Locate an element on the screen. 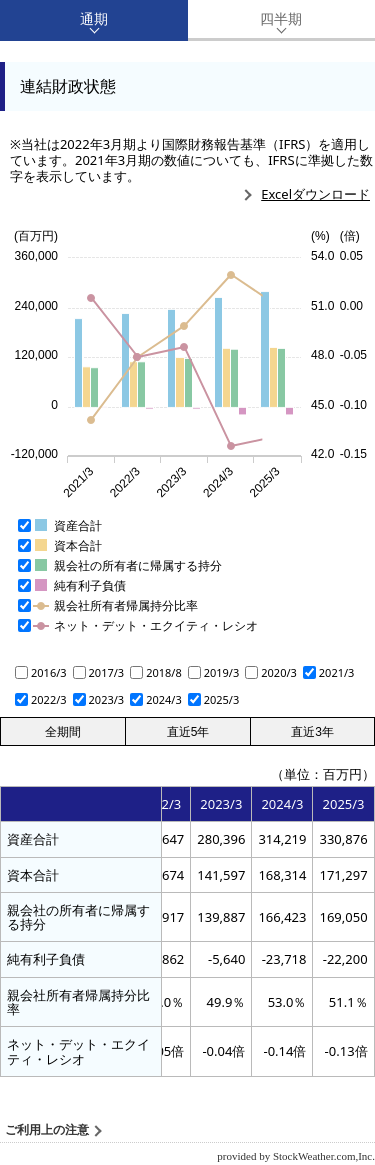  2023/3 is located at coordinates (107, 699).